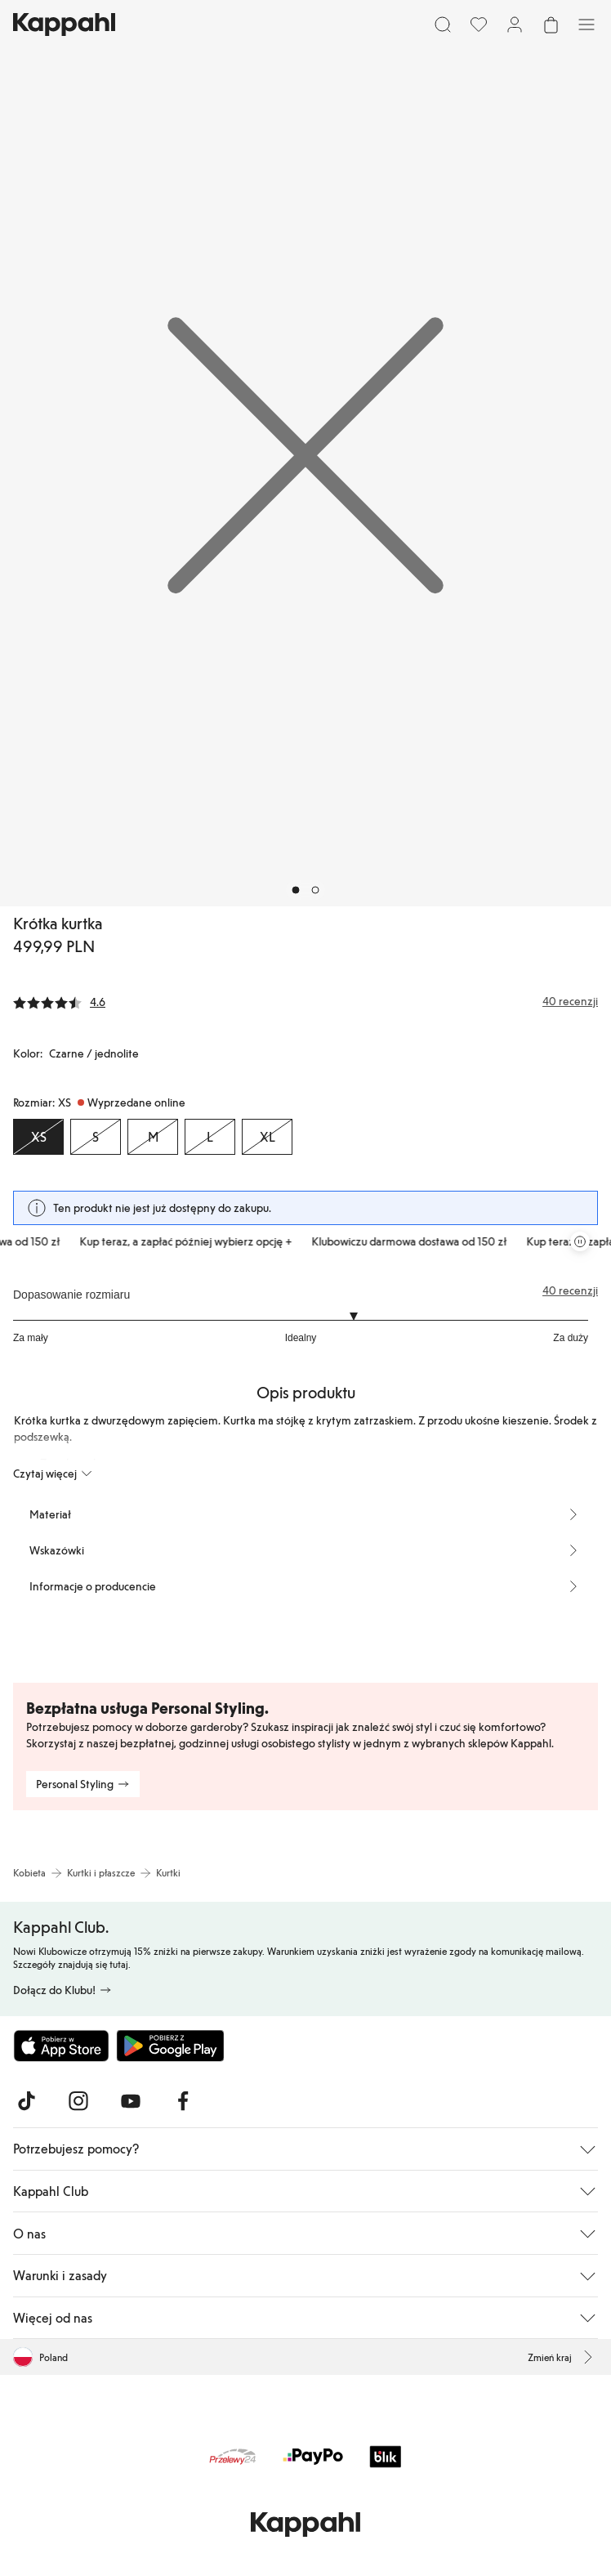 This screenshot has width=611, height=2576. What do you see at coordinates (38, 1137) in the screenshot?
I see `[Rozmiar XS, Wyprzedane online. Wybrany]` at bounding box center [38, 1137].